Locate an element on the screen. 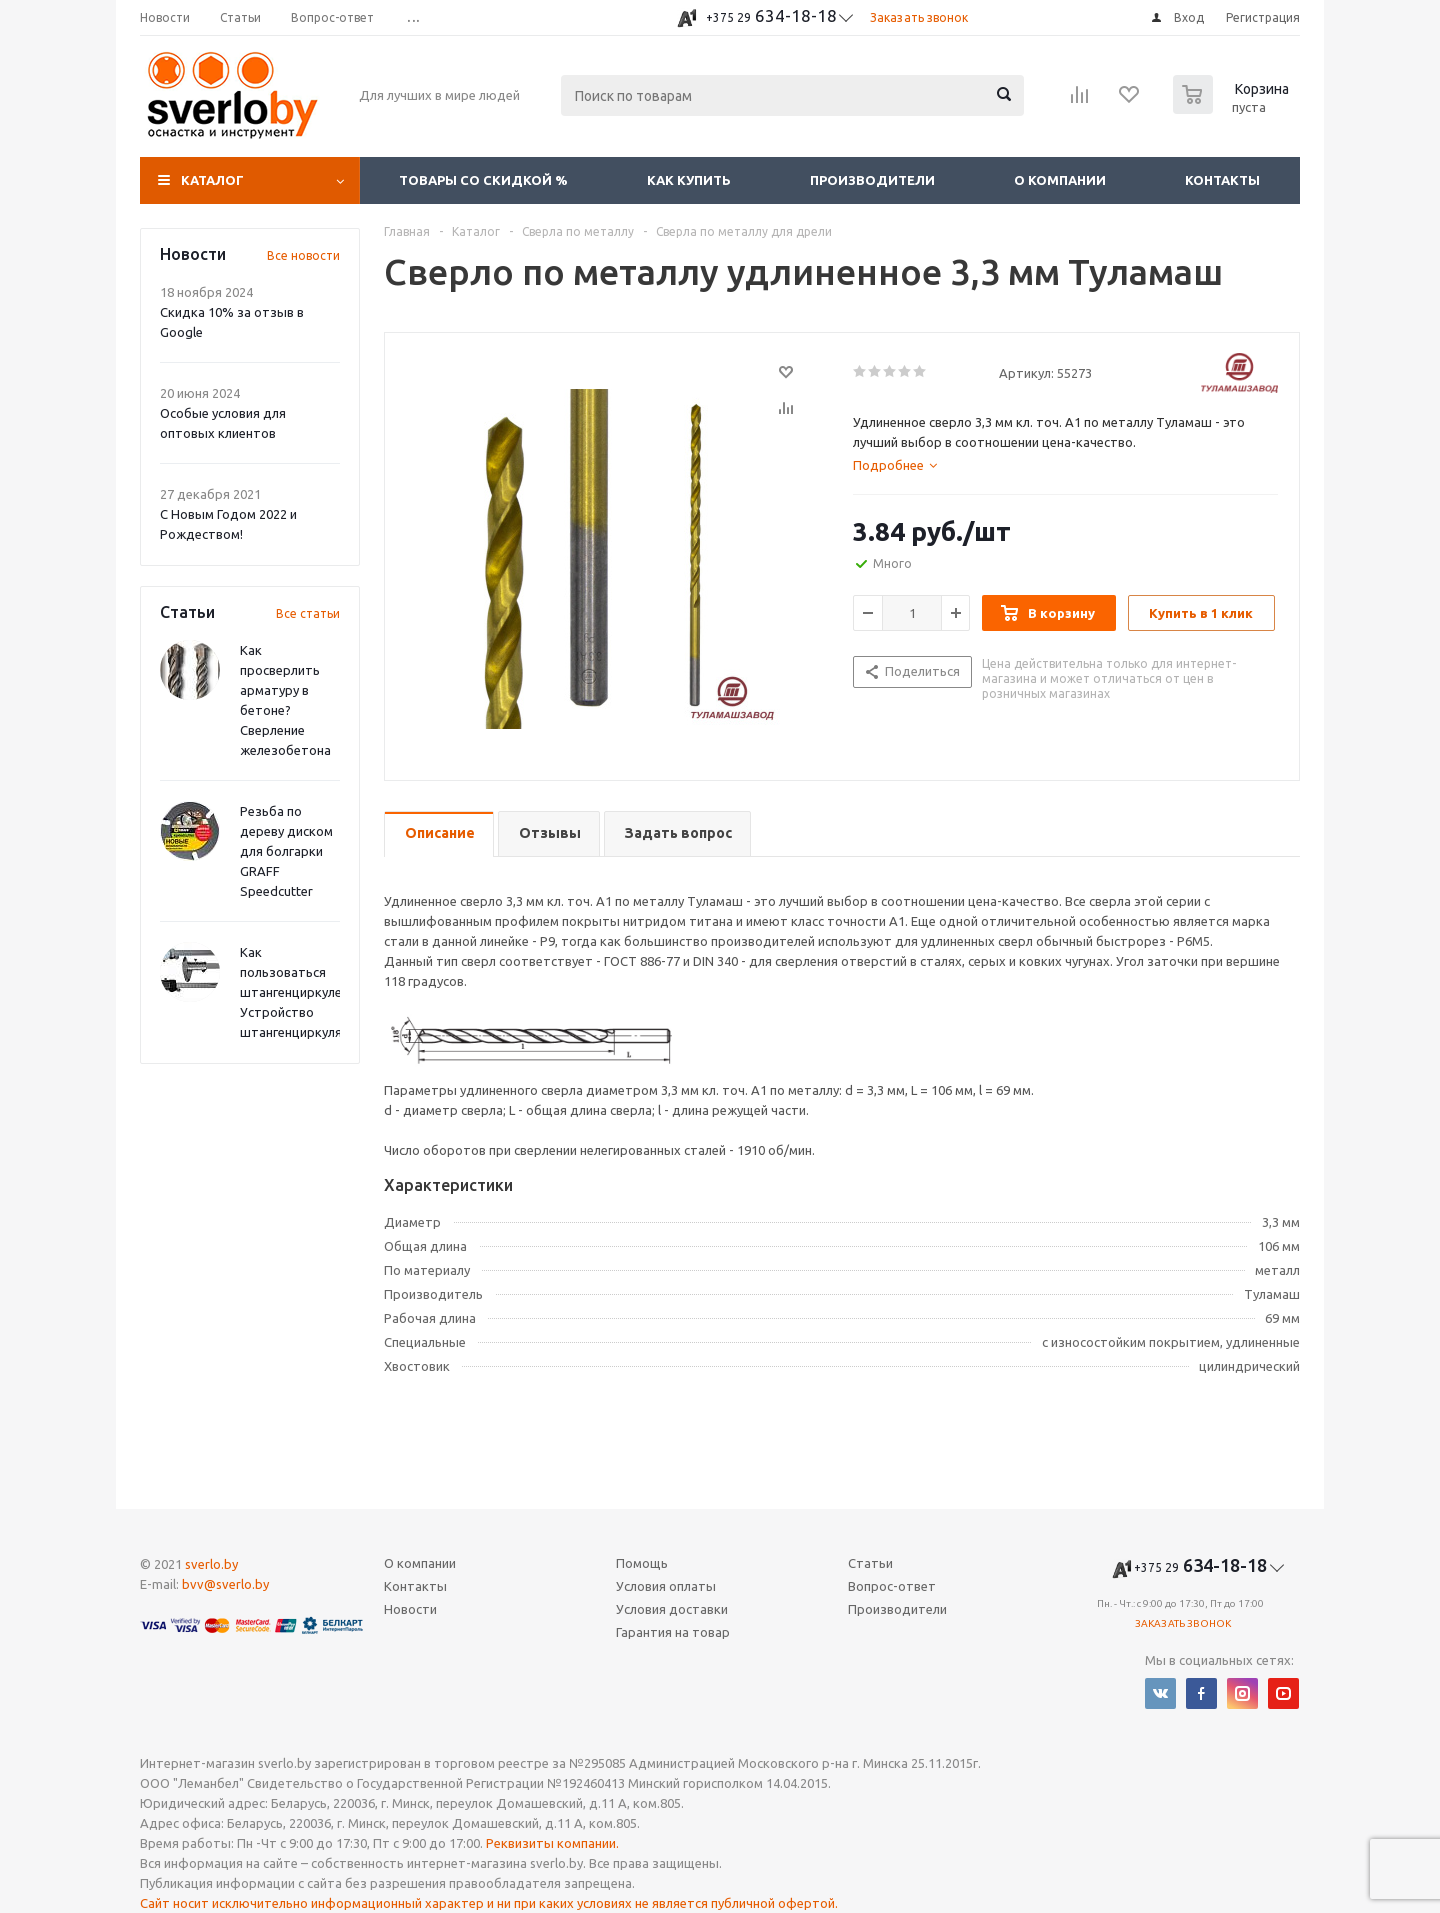 This screenshot has width=1440, height=1913. Резьба по дереву диском для болгарки GRAFF Speedcutter is located at coordinates (286, 851).